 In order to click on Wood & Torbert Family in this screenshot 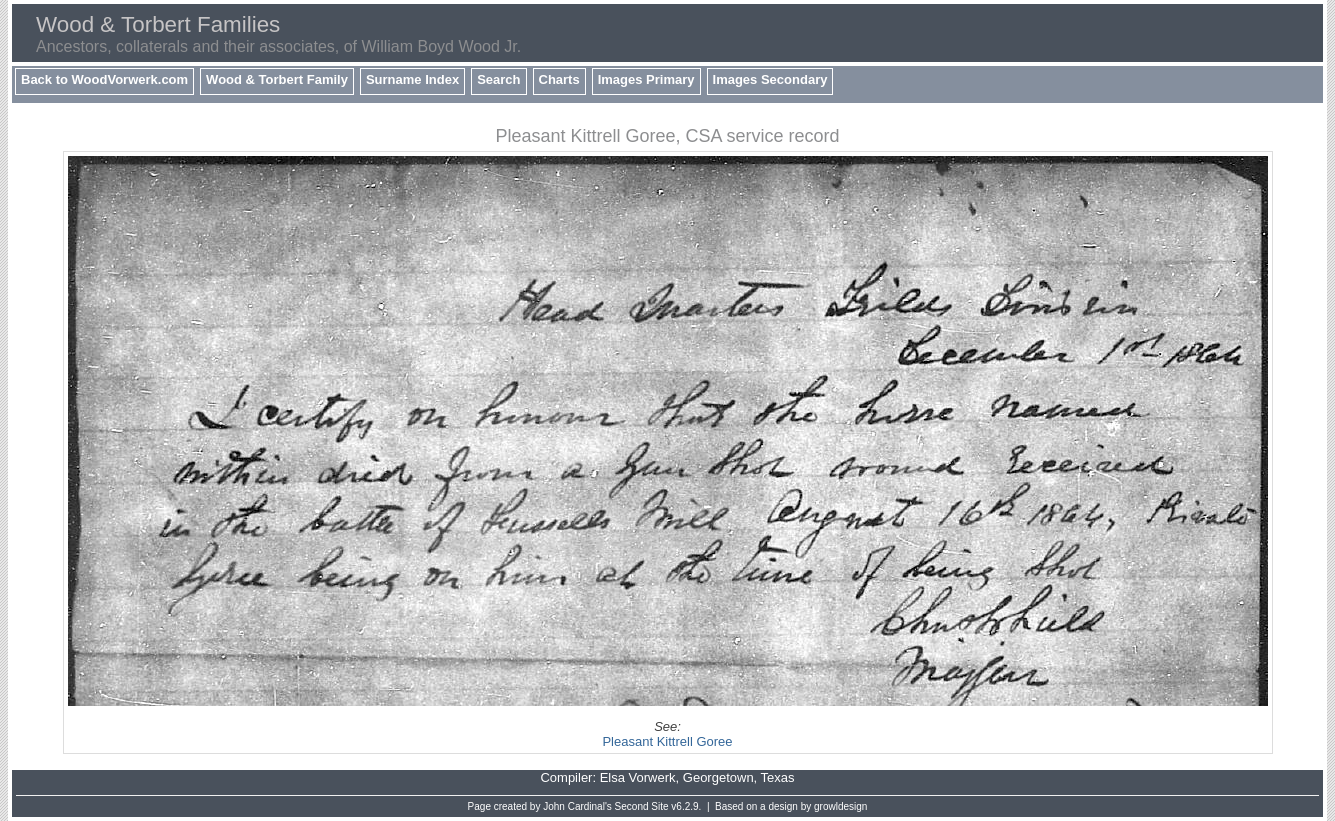, I will do `click(277, 79)`.